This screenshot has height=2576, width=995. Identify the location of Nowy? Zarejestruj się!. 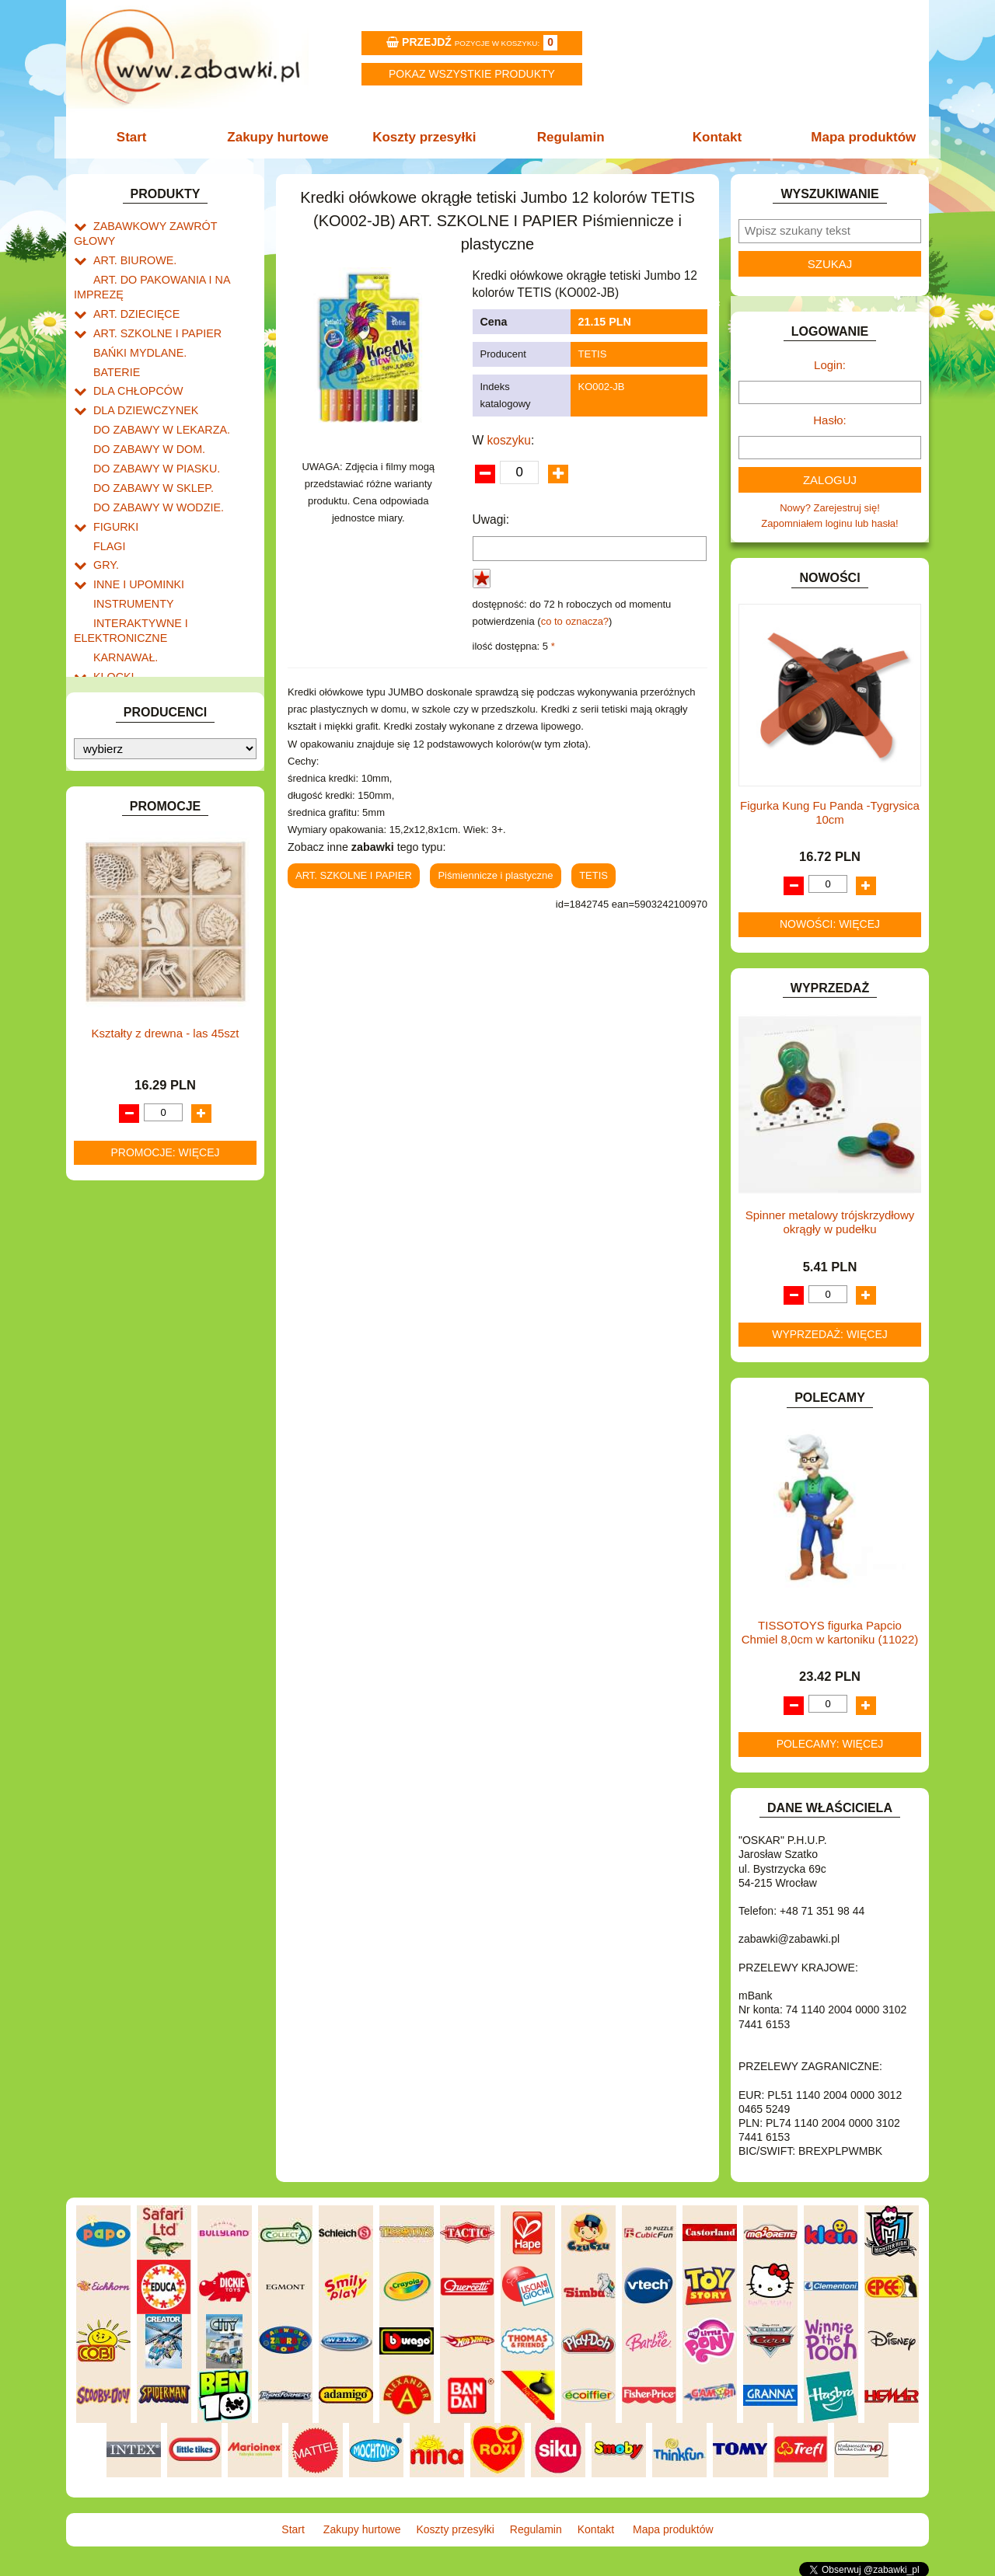
(830, 508).